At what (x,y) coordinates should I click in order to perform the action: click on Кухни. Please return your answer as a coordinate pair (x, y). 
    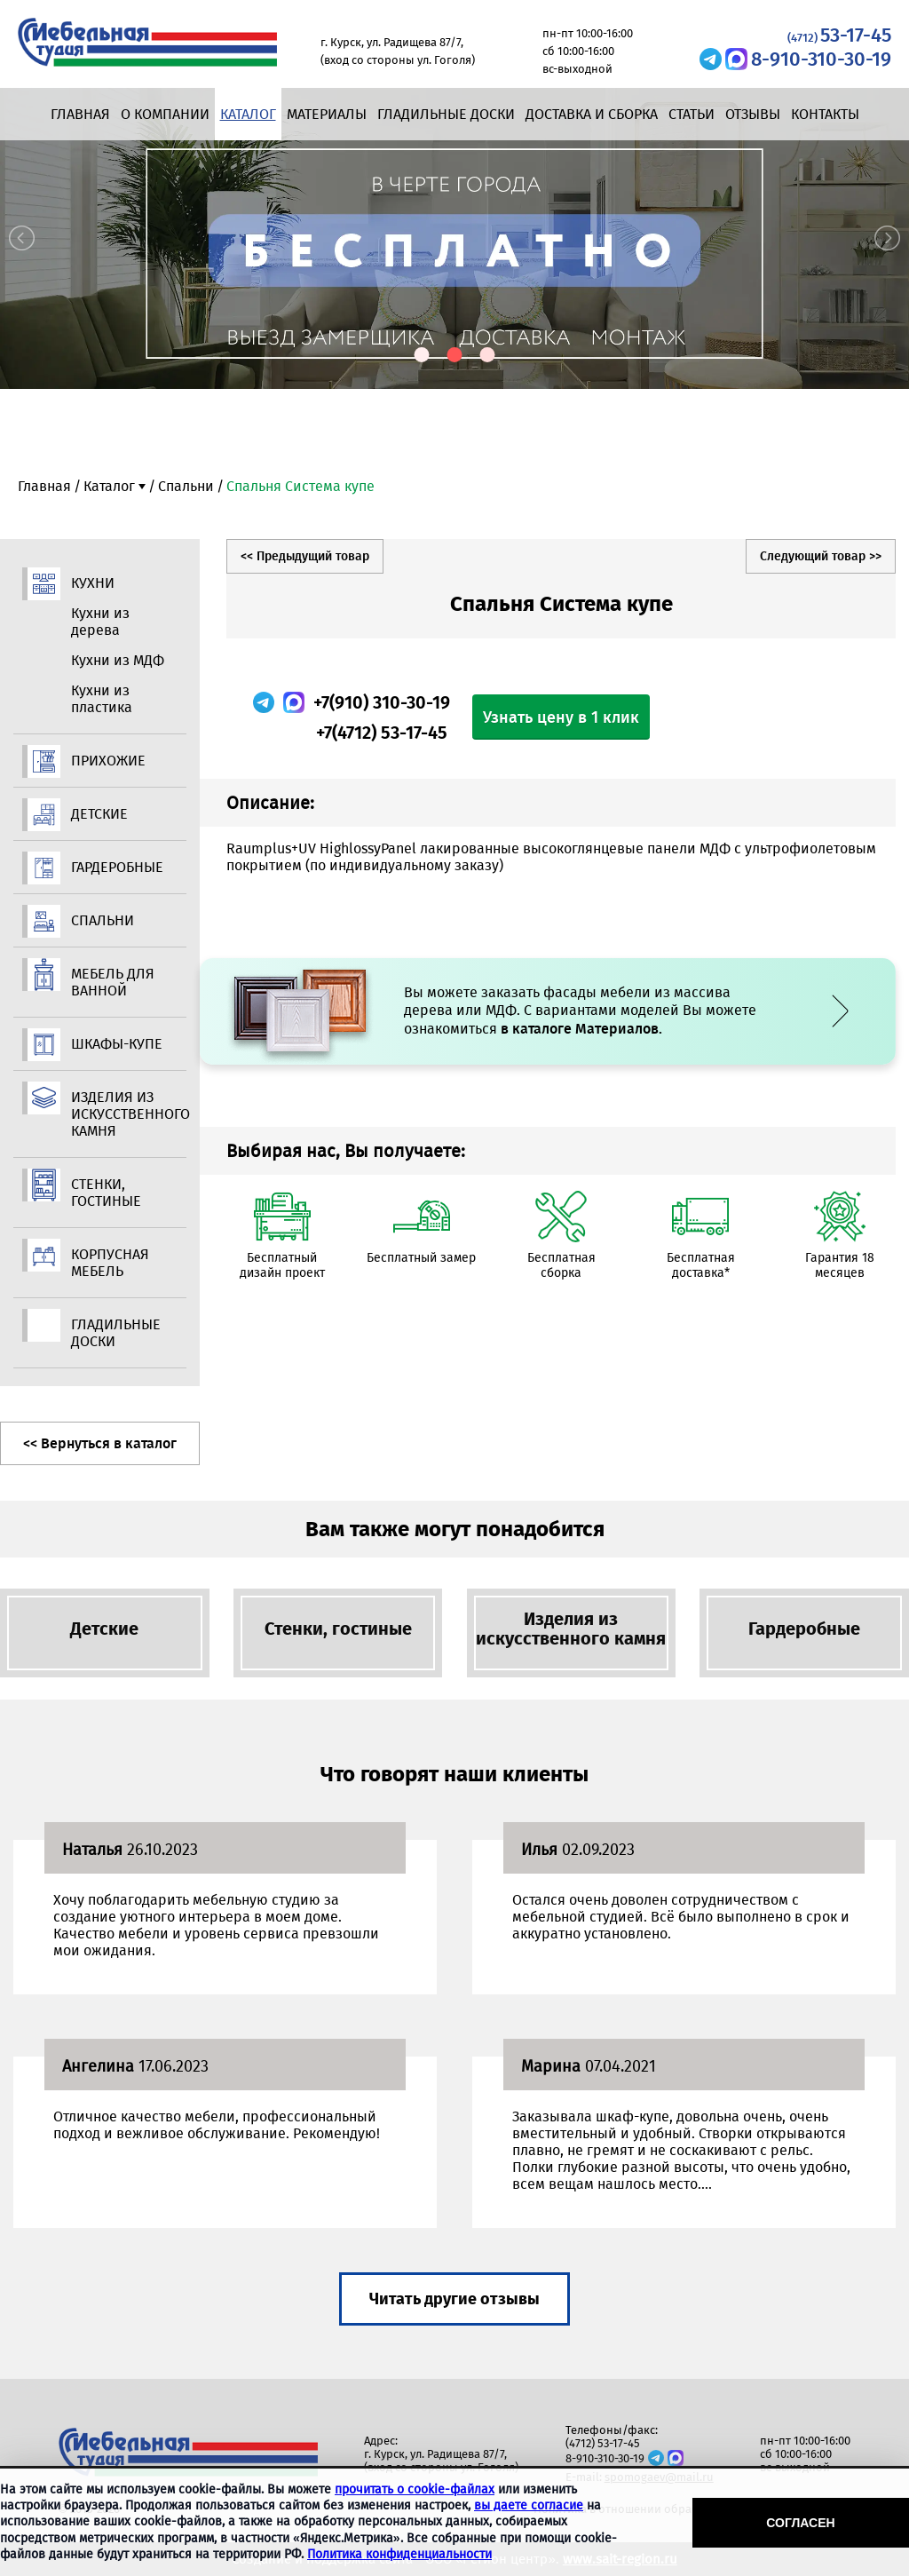
    Looking at the image, I should click on (93, 583).